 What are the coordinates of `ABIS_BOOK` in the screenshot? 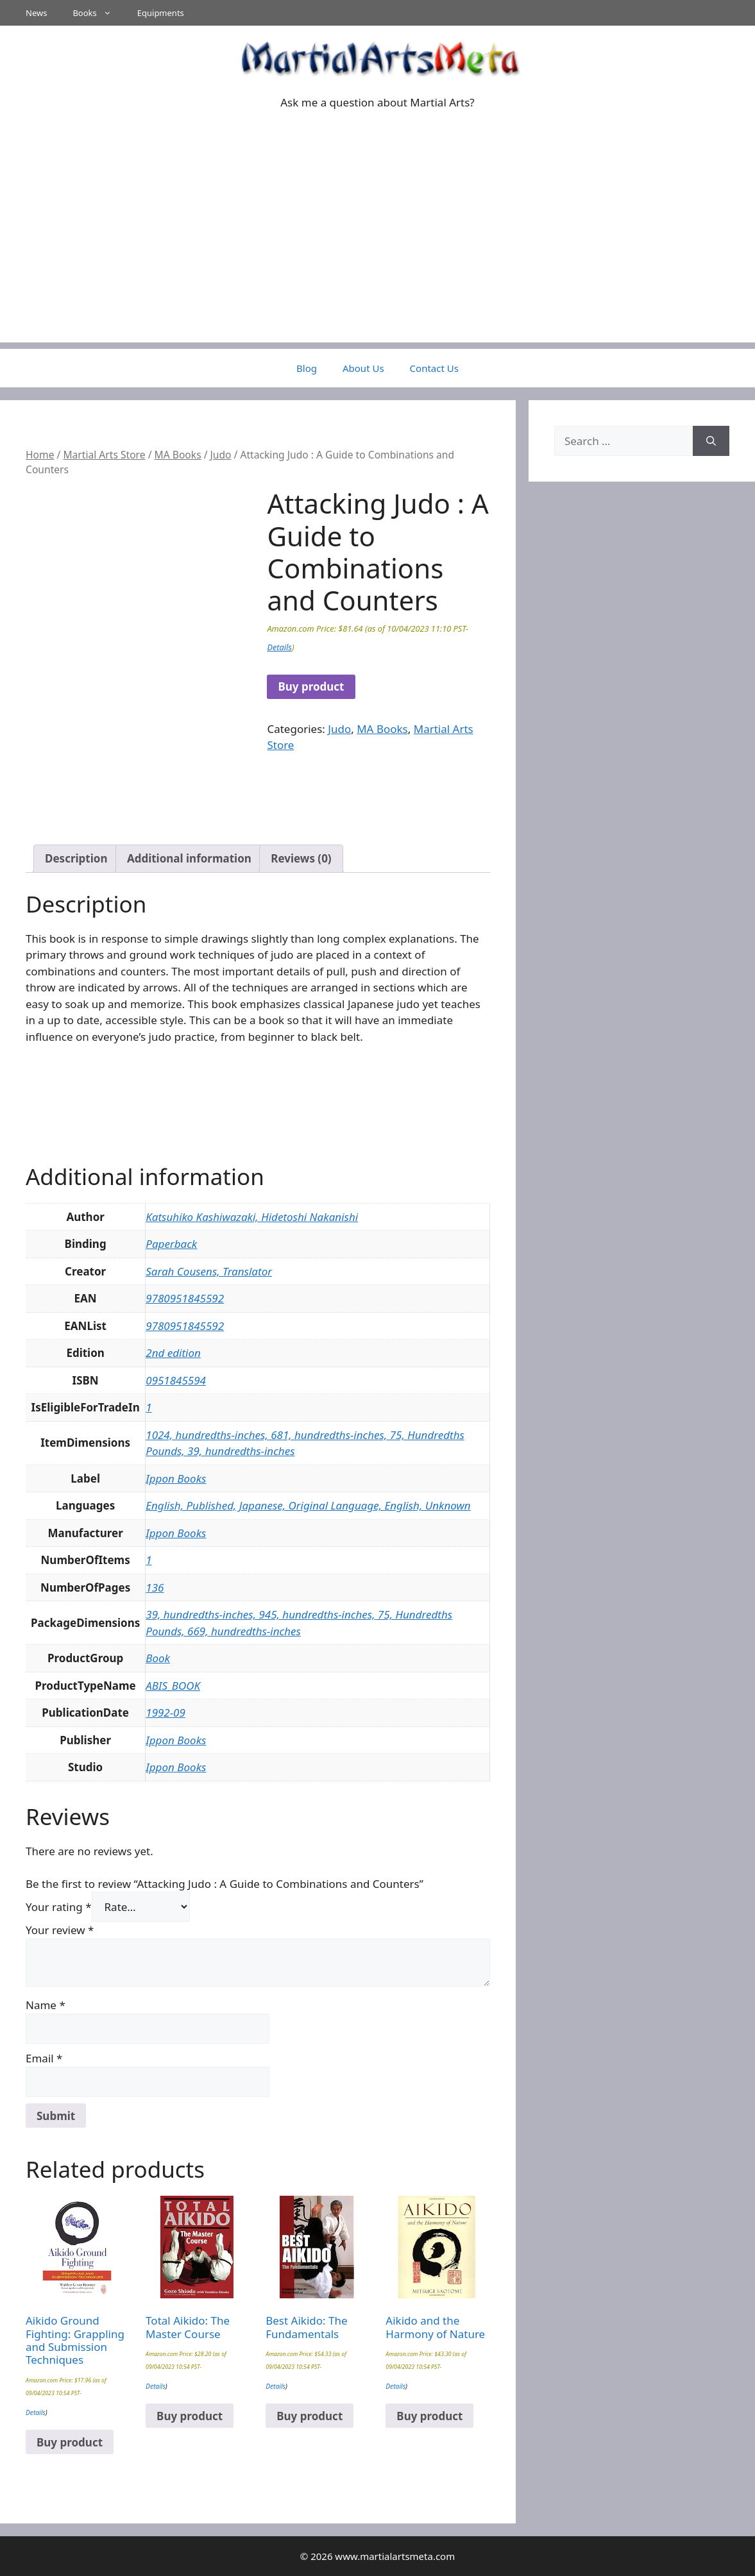 It's located at (173, 1685).